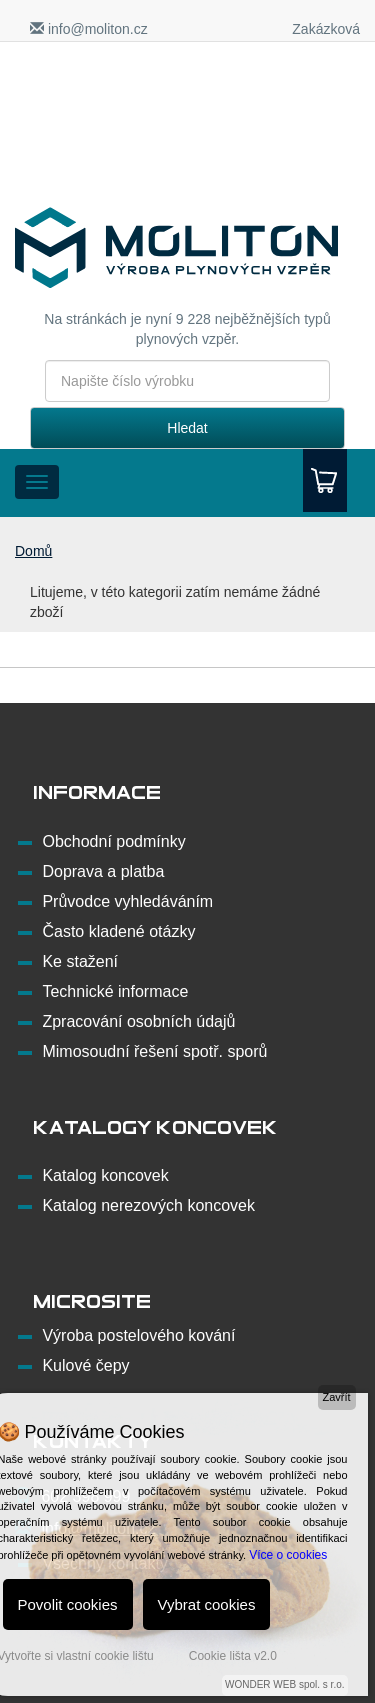 The width and height of the screenshot is (375, 1703). I want to click on Často kladené otázky, so click(118, 931).